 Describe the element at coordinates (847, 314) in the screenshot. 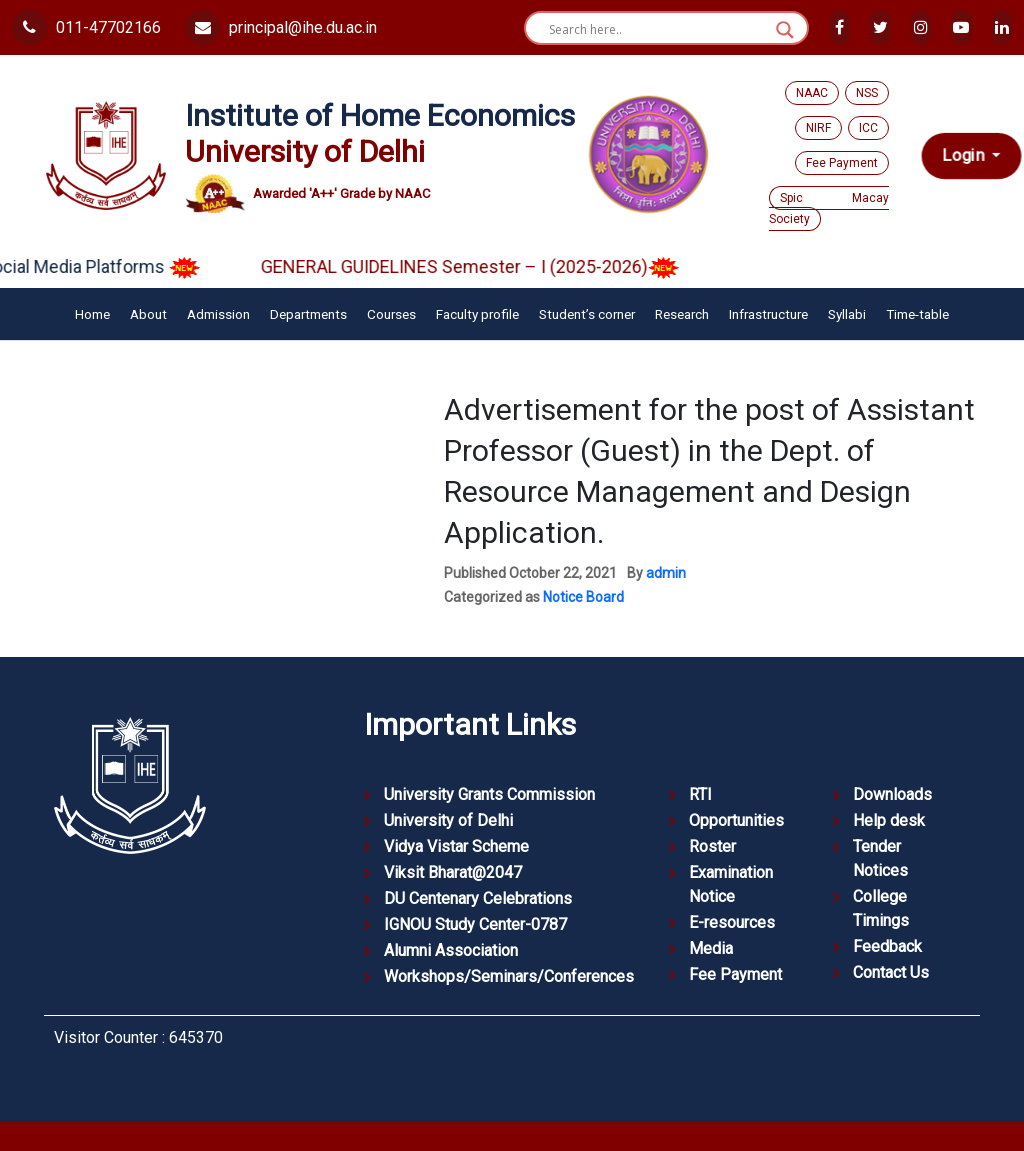

I see `Syllabi` at that location.